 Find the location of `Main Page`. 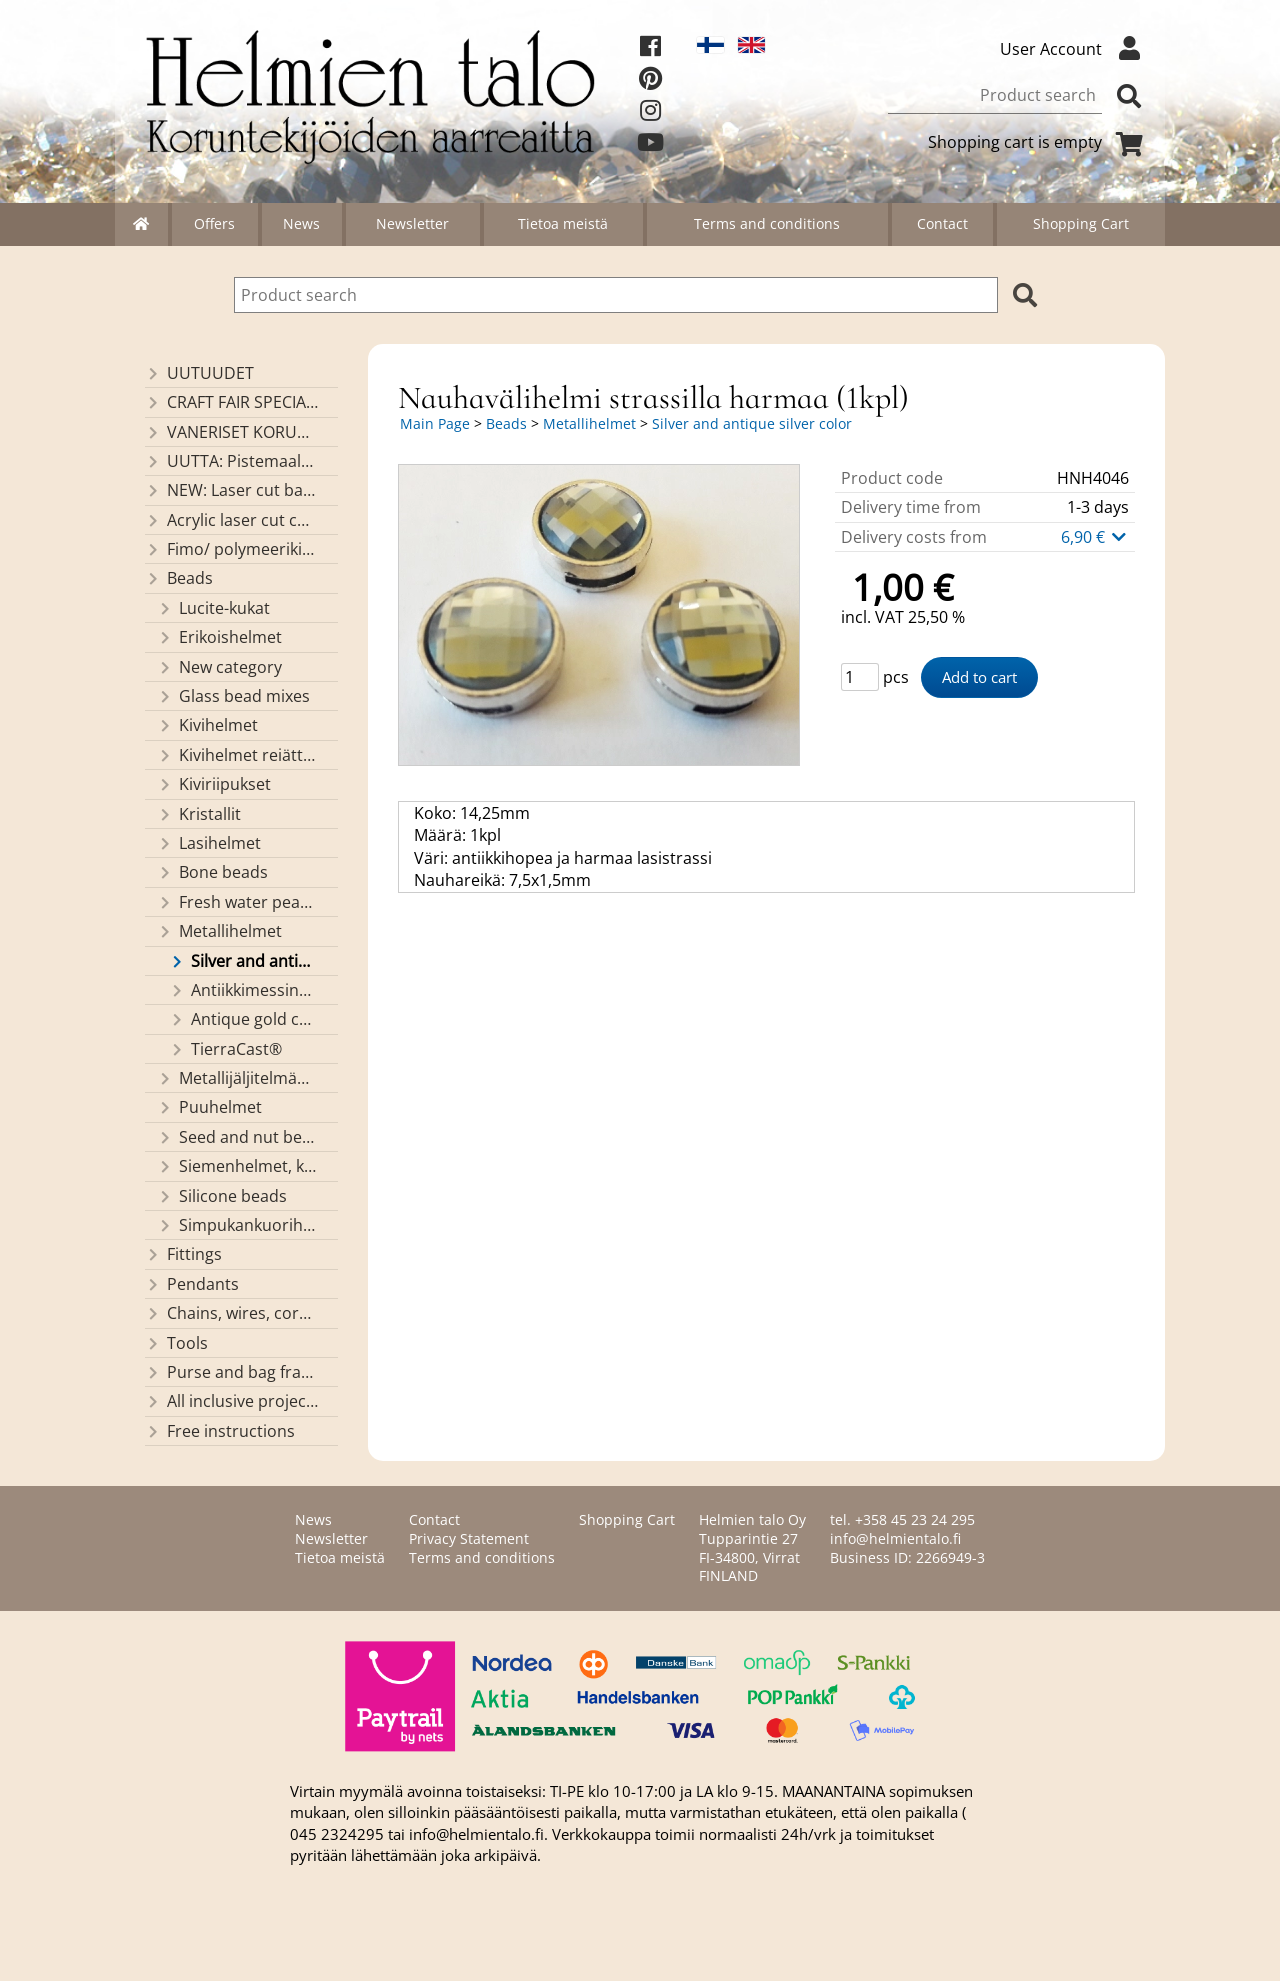

Main Page is located at coordinates (435, 423).